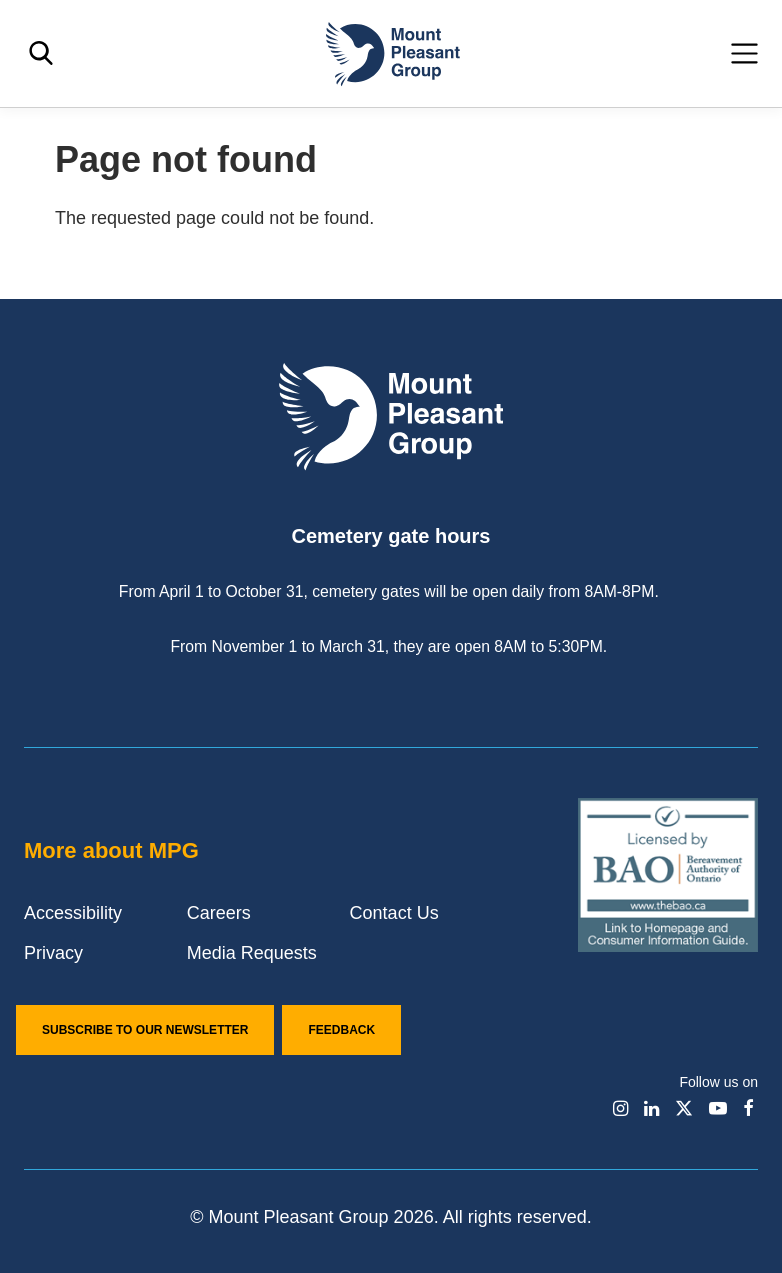 Image resolution: width=782 pixels, height=1273 pixels. Describe the element at coordinates (41, 53) in the screenshot. I see `[Toggle search]` at that location.